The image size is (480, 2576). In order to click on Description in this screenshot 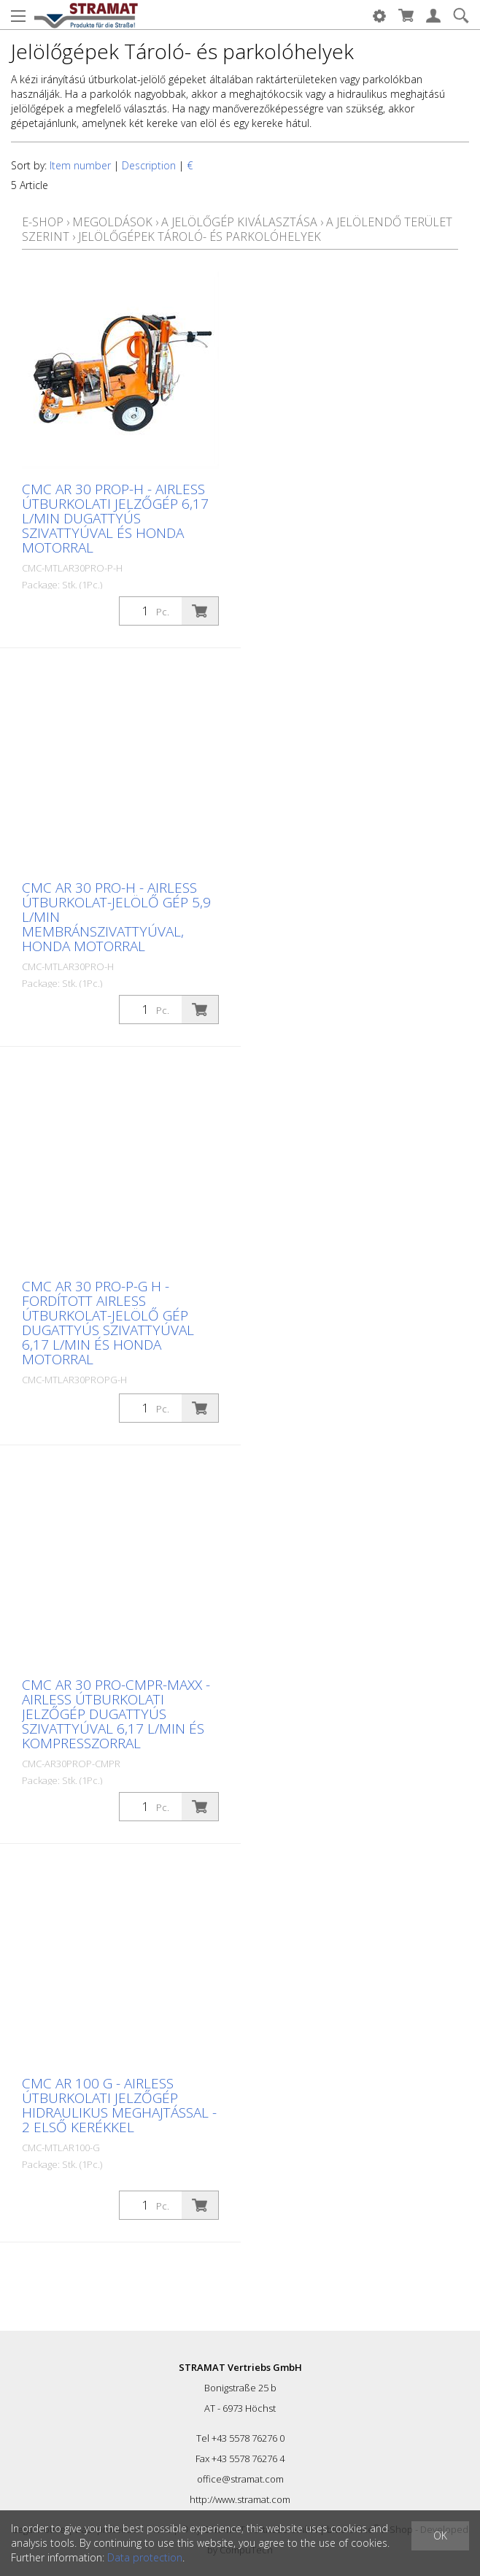, I will do `click(149, 165)`.